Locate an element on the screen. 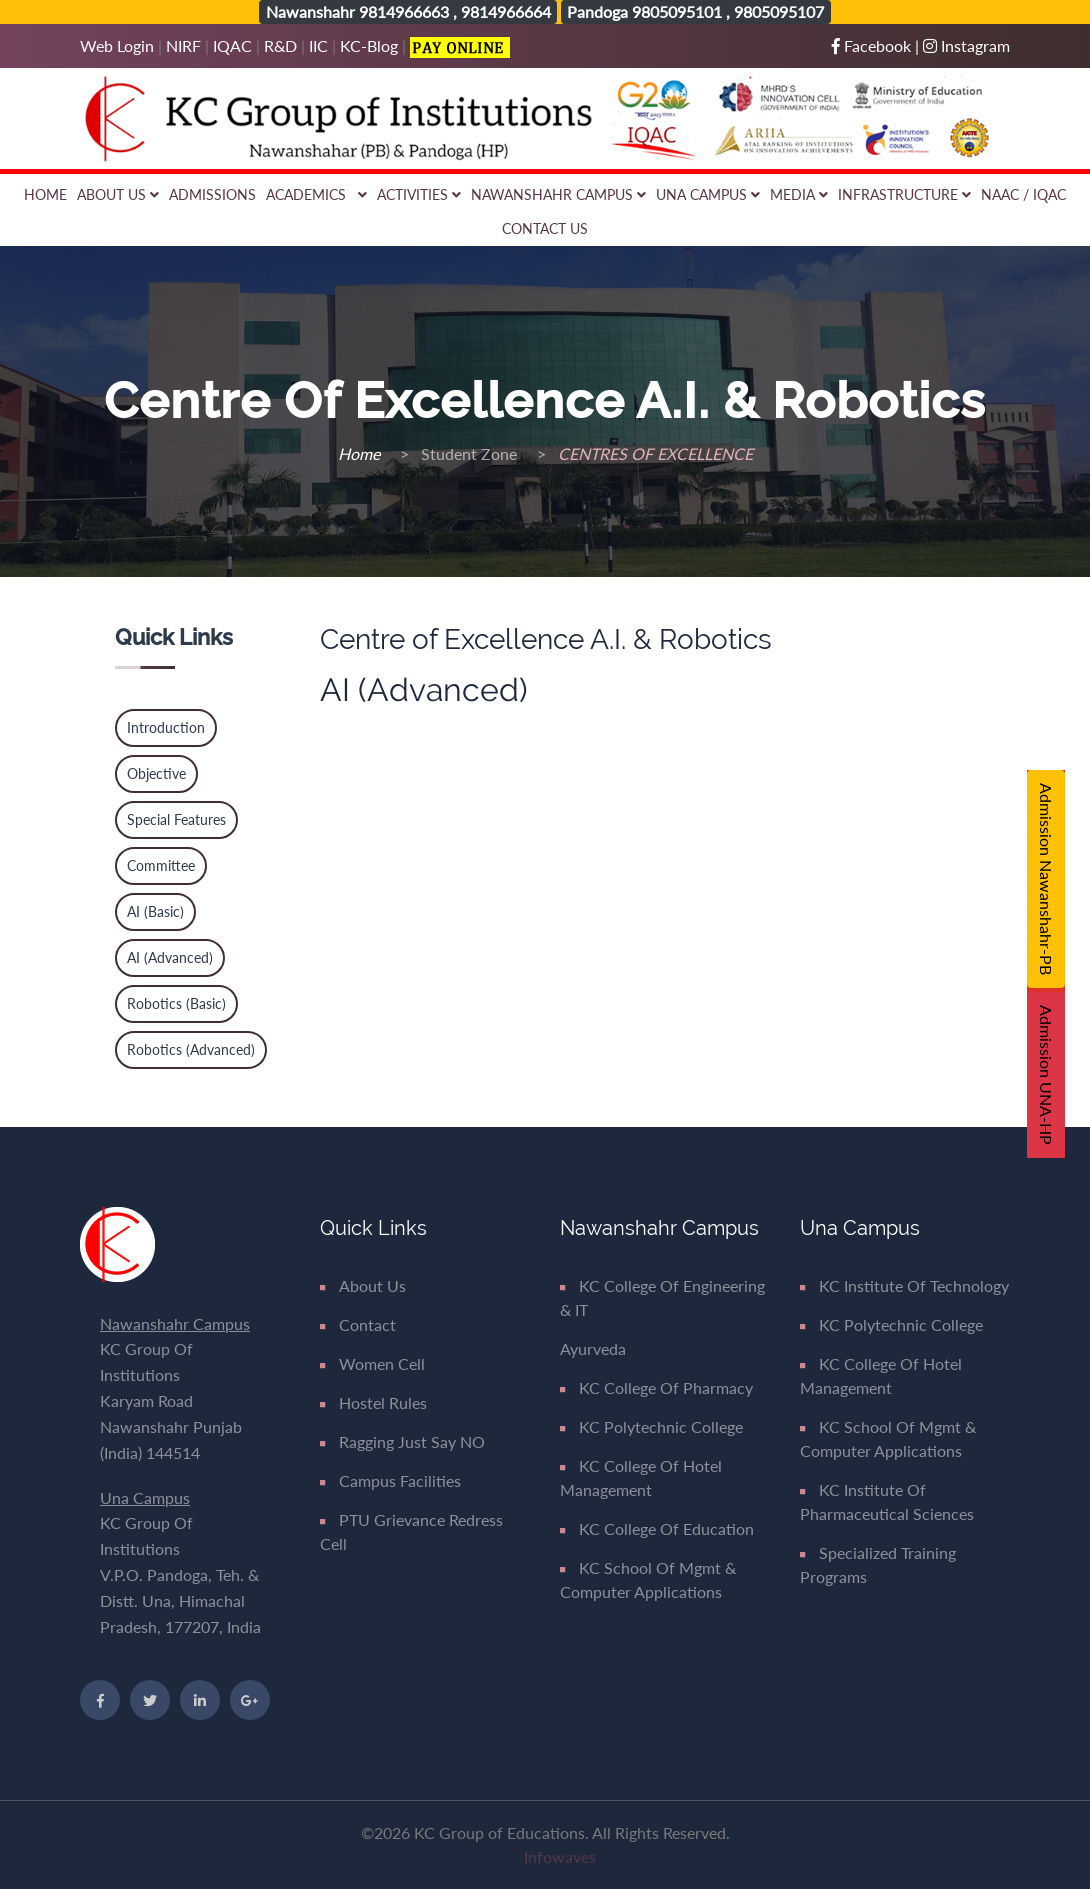  KC-Blog is located at coordinates (369, 45).